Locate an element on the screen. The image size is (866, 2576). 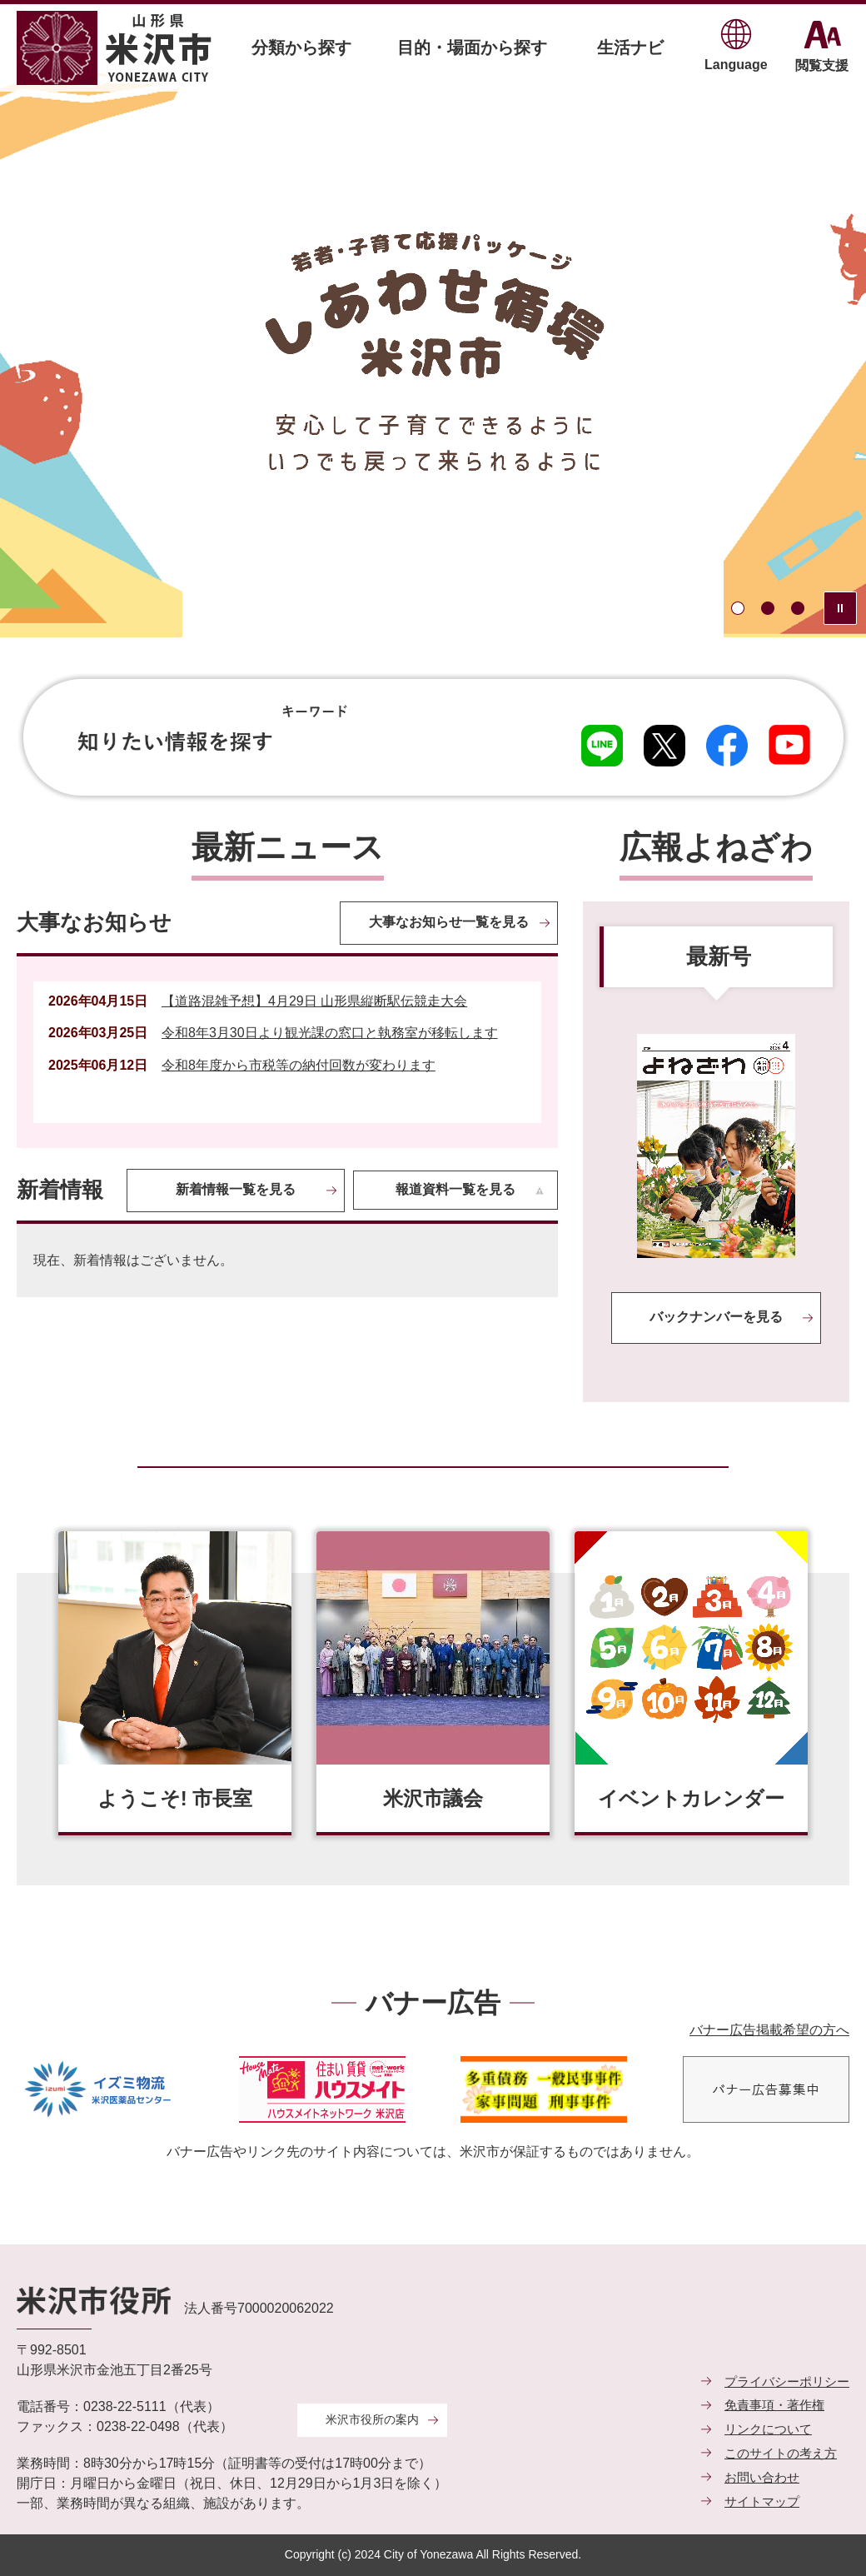
分類から探す is located at coordinates (301, 47).